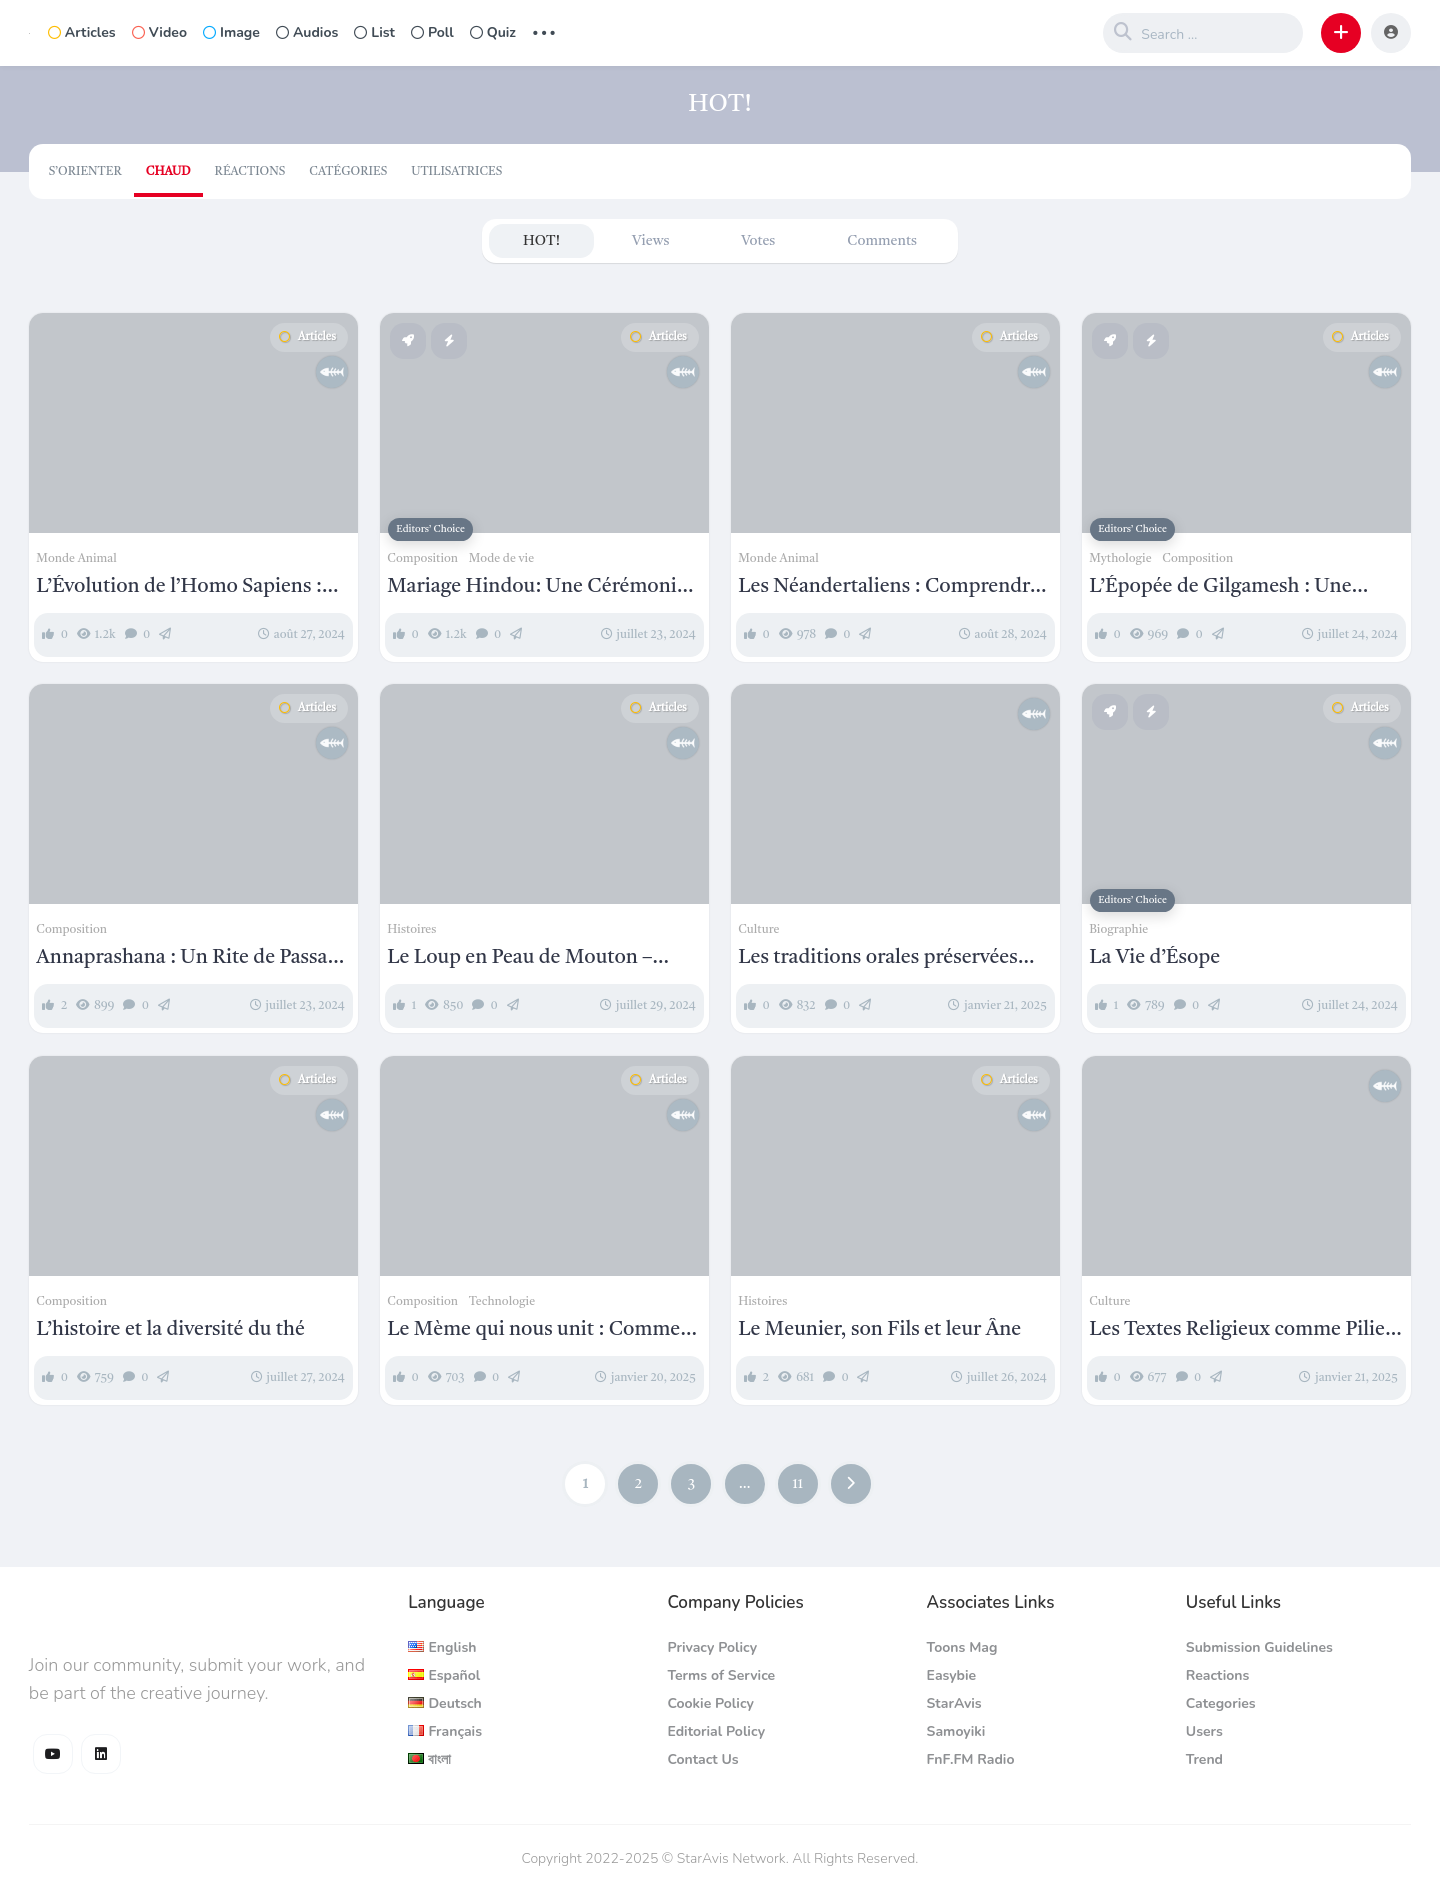 Image resolution: width=1440 pixels, height=1883 pixels. I want to click on Poll, so click(432, 32).